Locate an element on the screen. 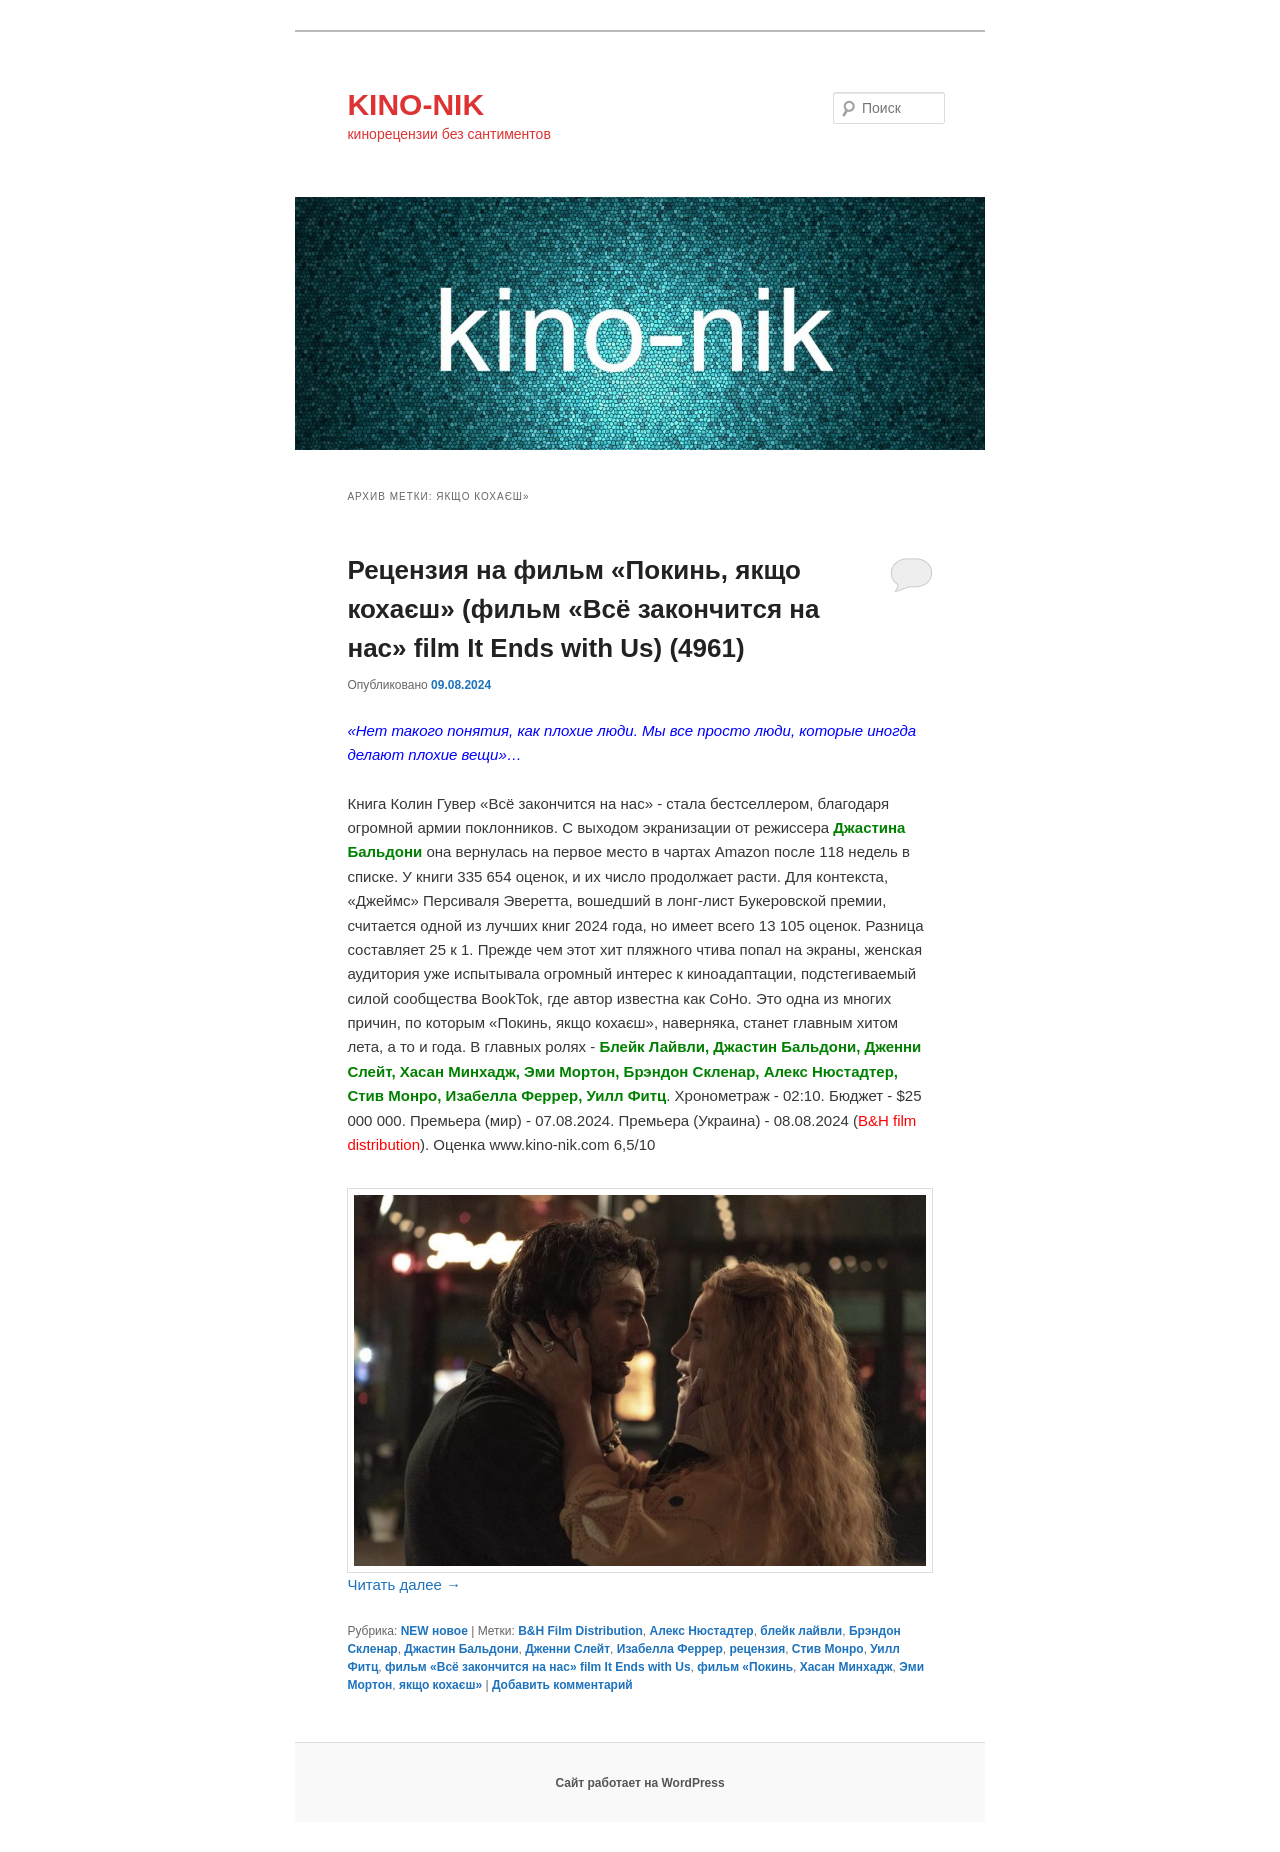 This screenshot has width=1280, height=1852. блейк лайвли is located at coordinates (801, 1631).